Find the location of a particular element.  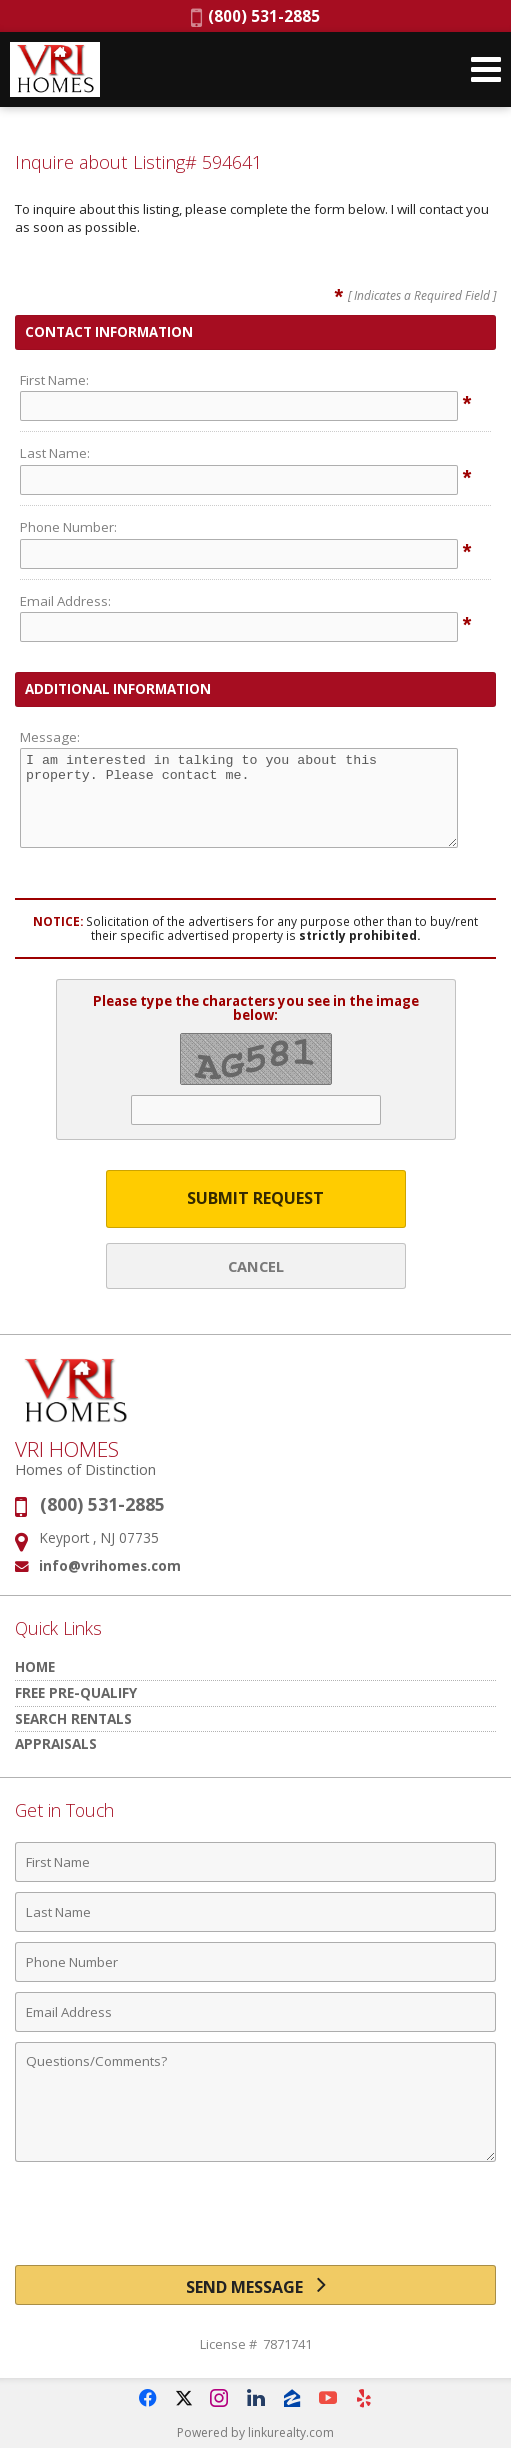

Cancel is located at coordinates (256, 1266).